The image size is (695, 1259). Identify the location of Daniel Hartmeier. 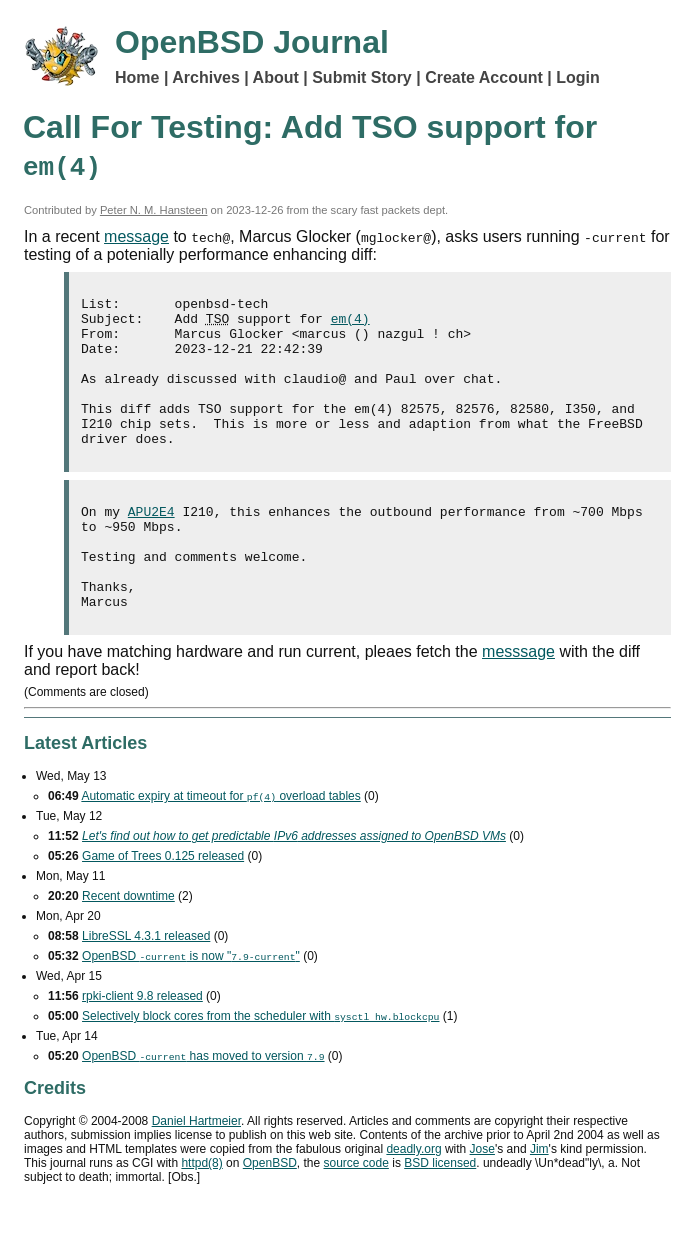
(196, 1172).